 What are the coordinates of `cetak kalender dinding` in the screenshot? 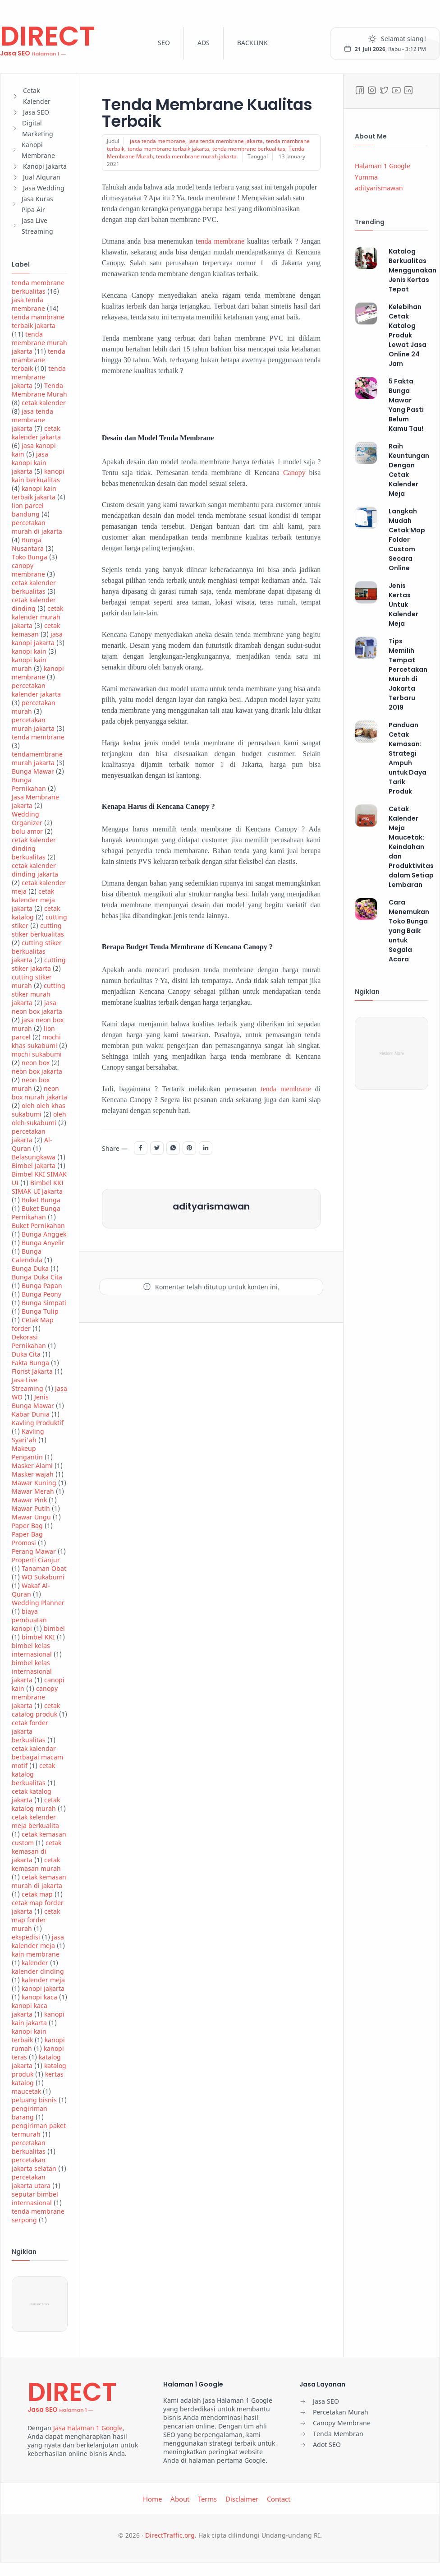 It's located at (34, 604).